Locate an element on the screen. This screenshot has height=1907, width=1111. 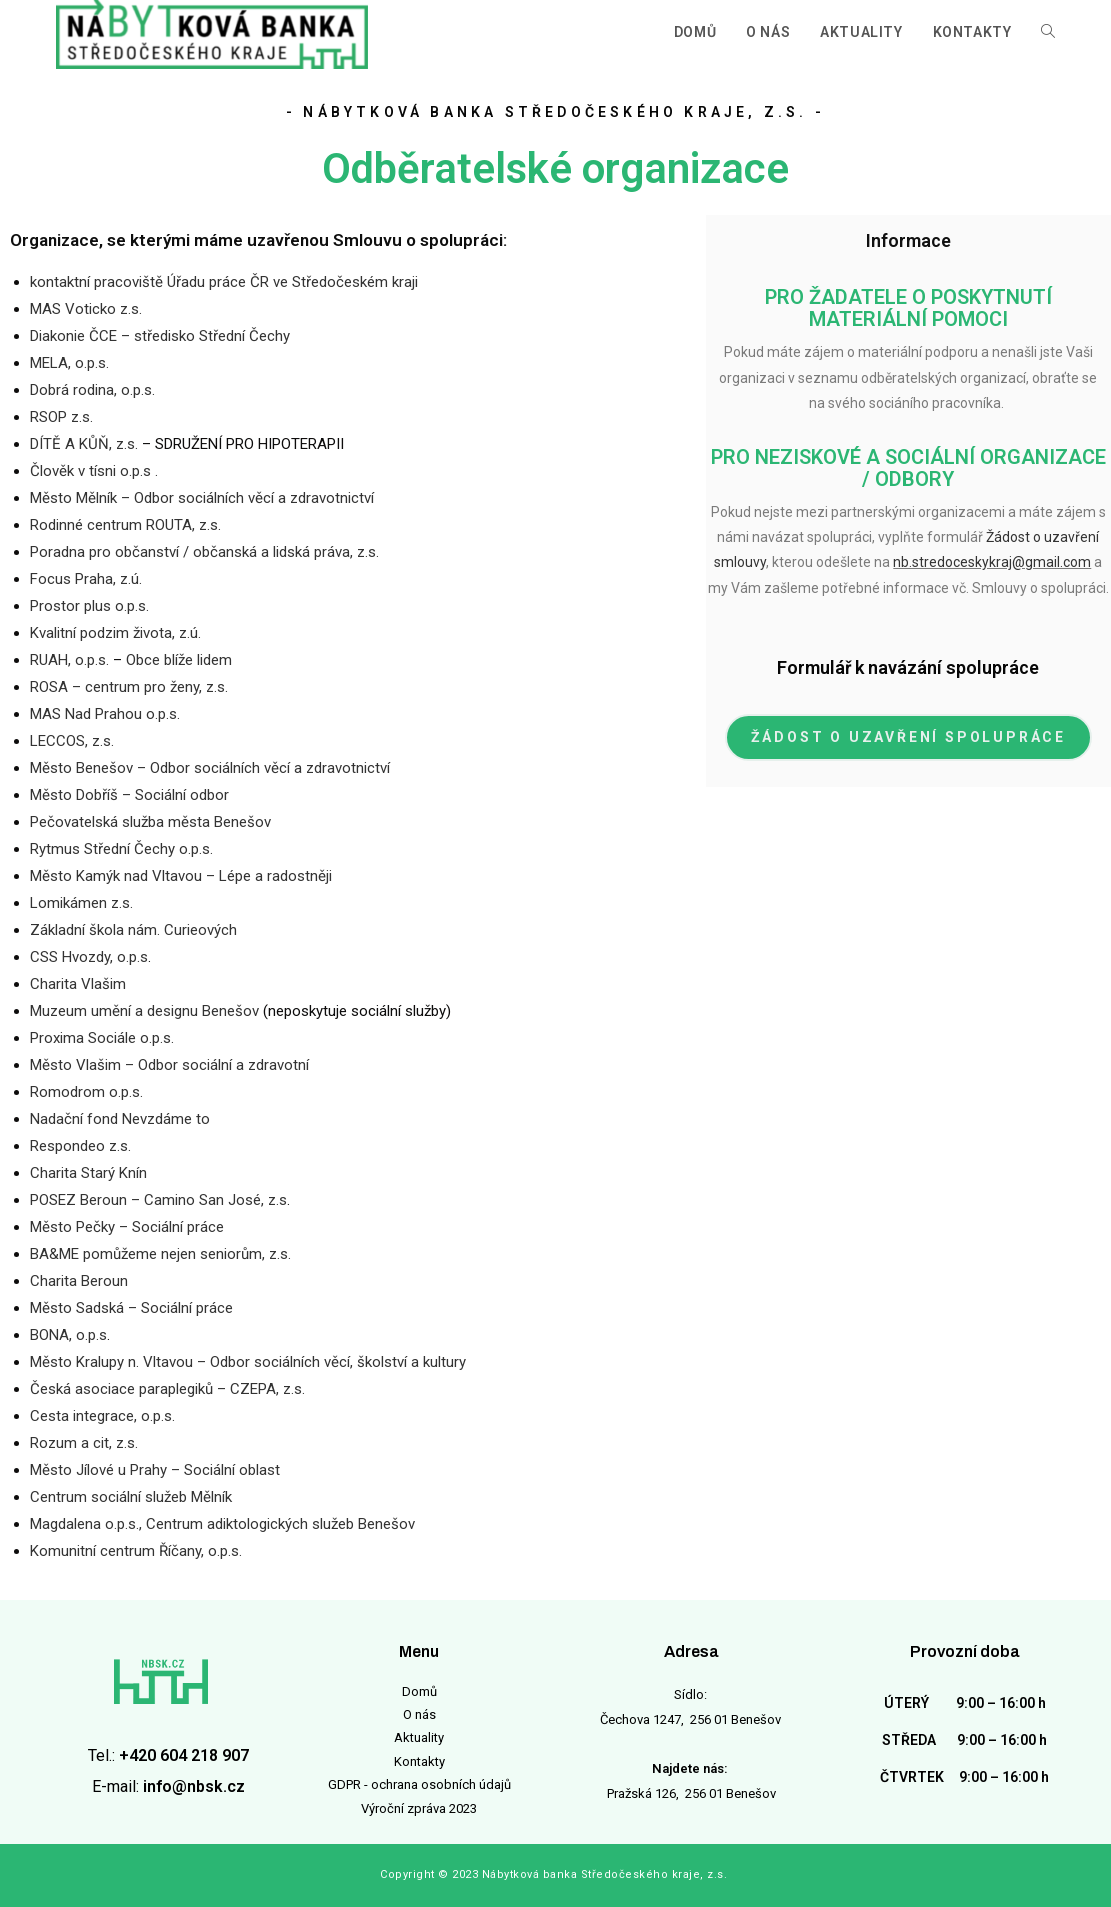
RUAH, o.p.s. is located at coordinates (69, 660).